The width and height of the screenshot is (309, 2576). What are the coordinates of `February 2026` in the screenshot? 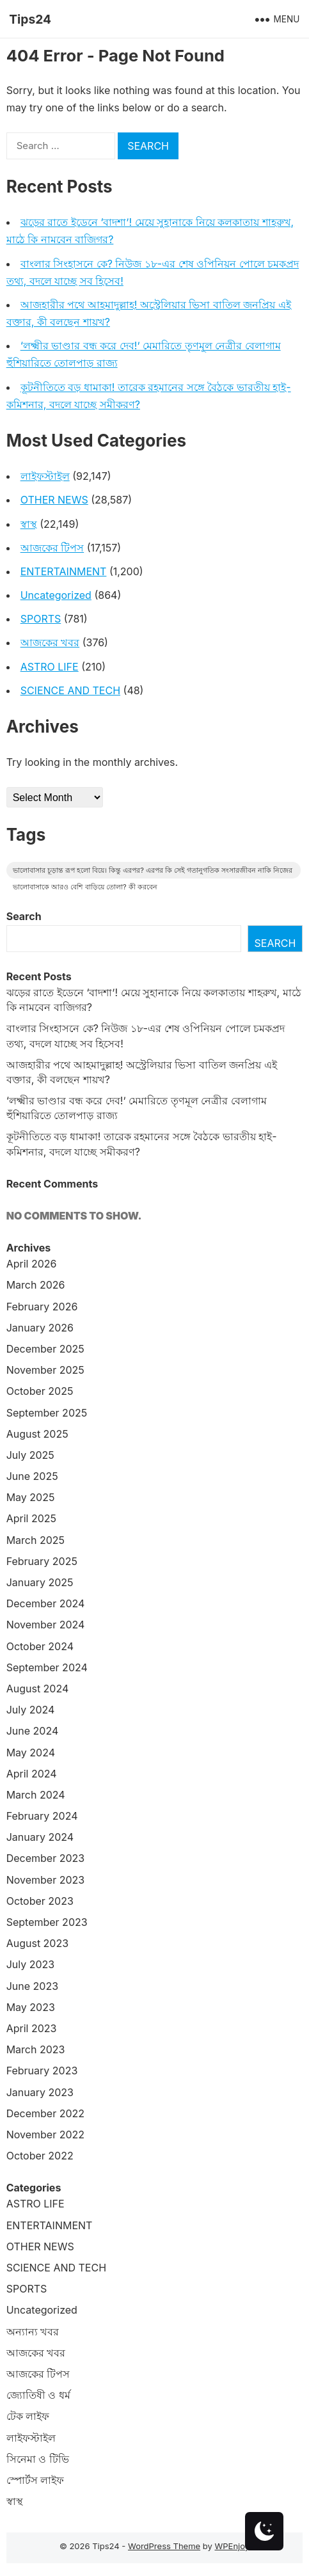 It's located at (42, 1306).